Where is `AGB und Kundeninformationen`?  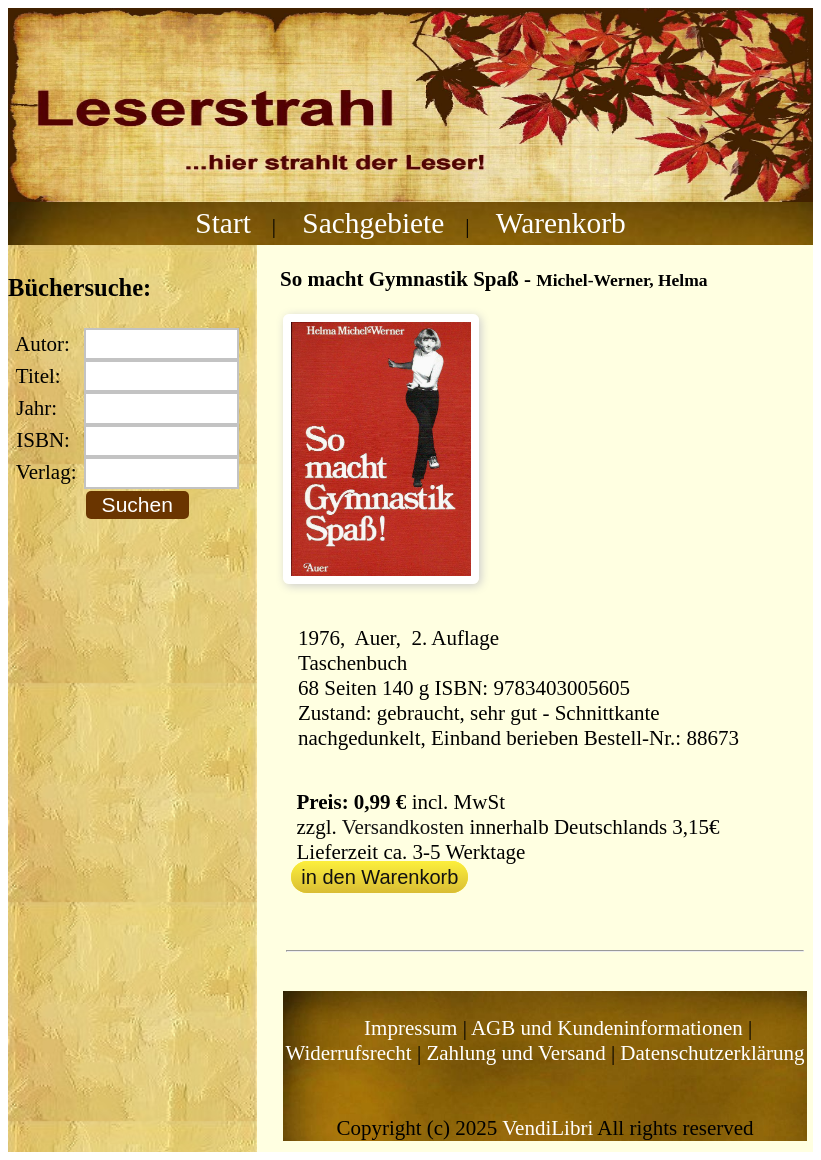
AGB und Kundeninformationen is located at coordinates (607, 1028).